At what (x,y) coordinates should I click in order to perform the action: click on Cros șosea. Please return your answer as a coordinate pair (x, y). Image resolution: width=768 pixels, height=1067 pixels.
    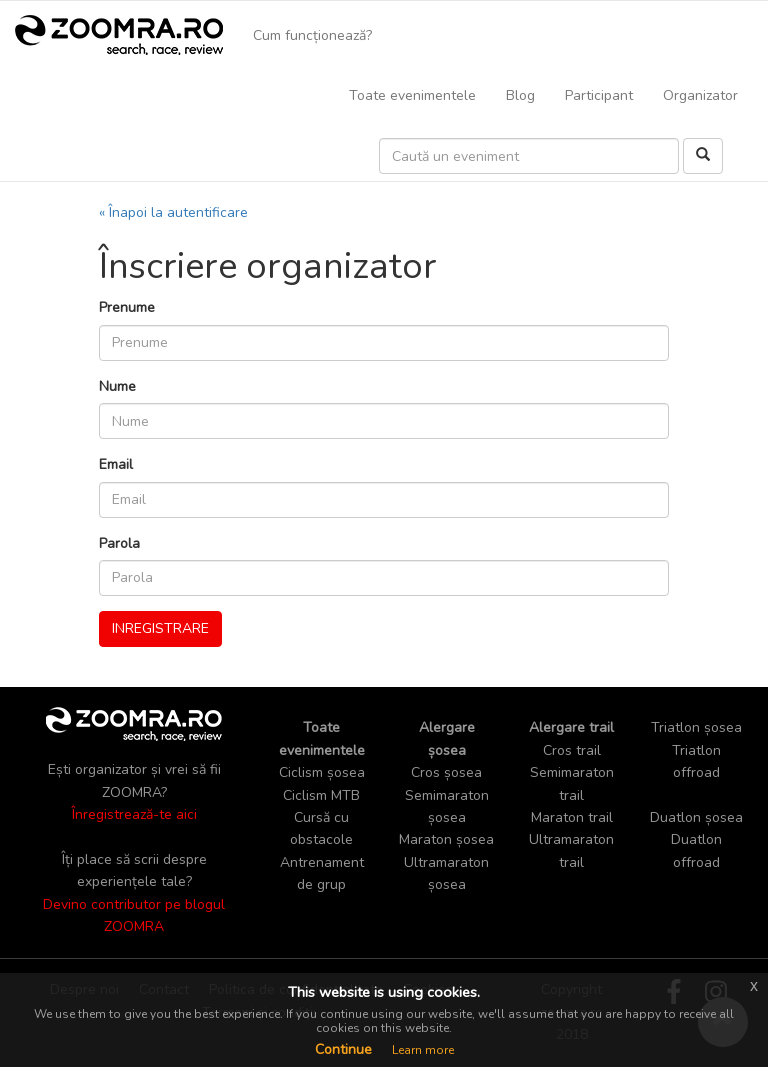
    Looking at the image, I should click on (446, 772).